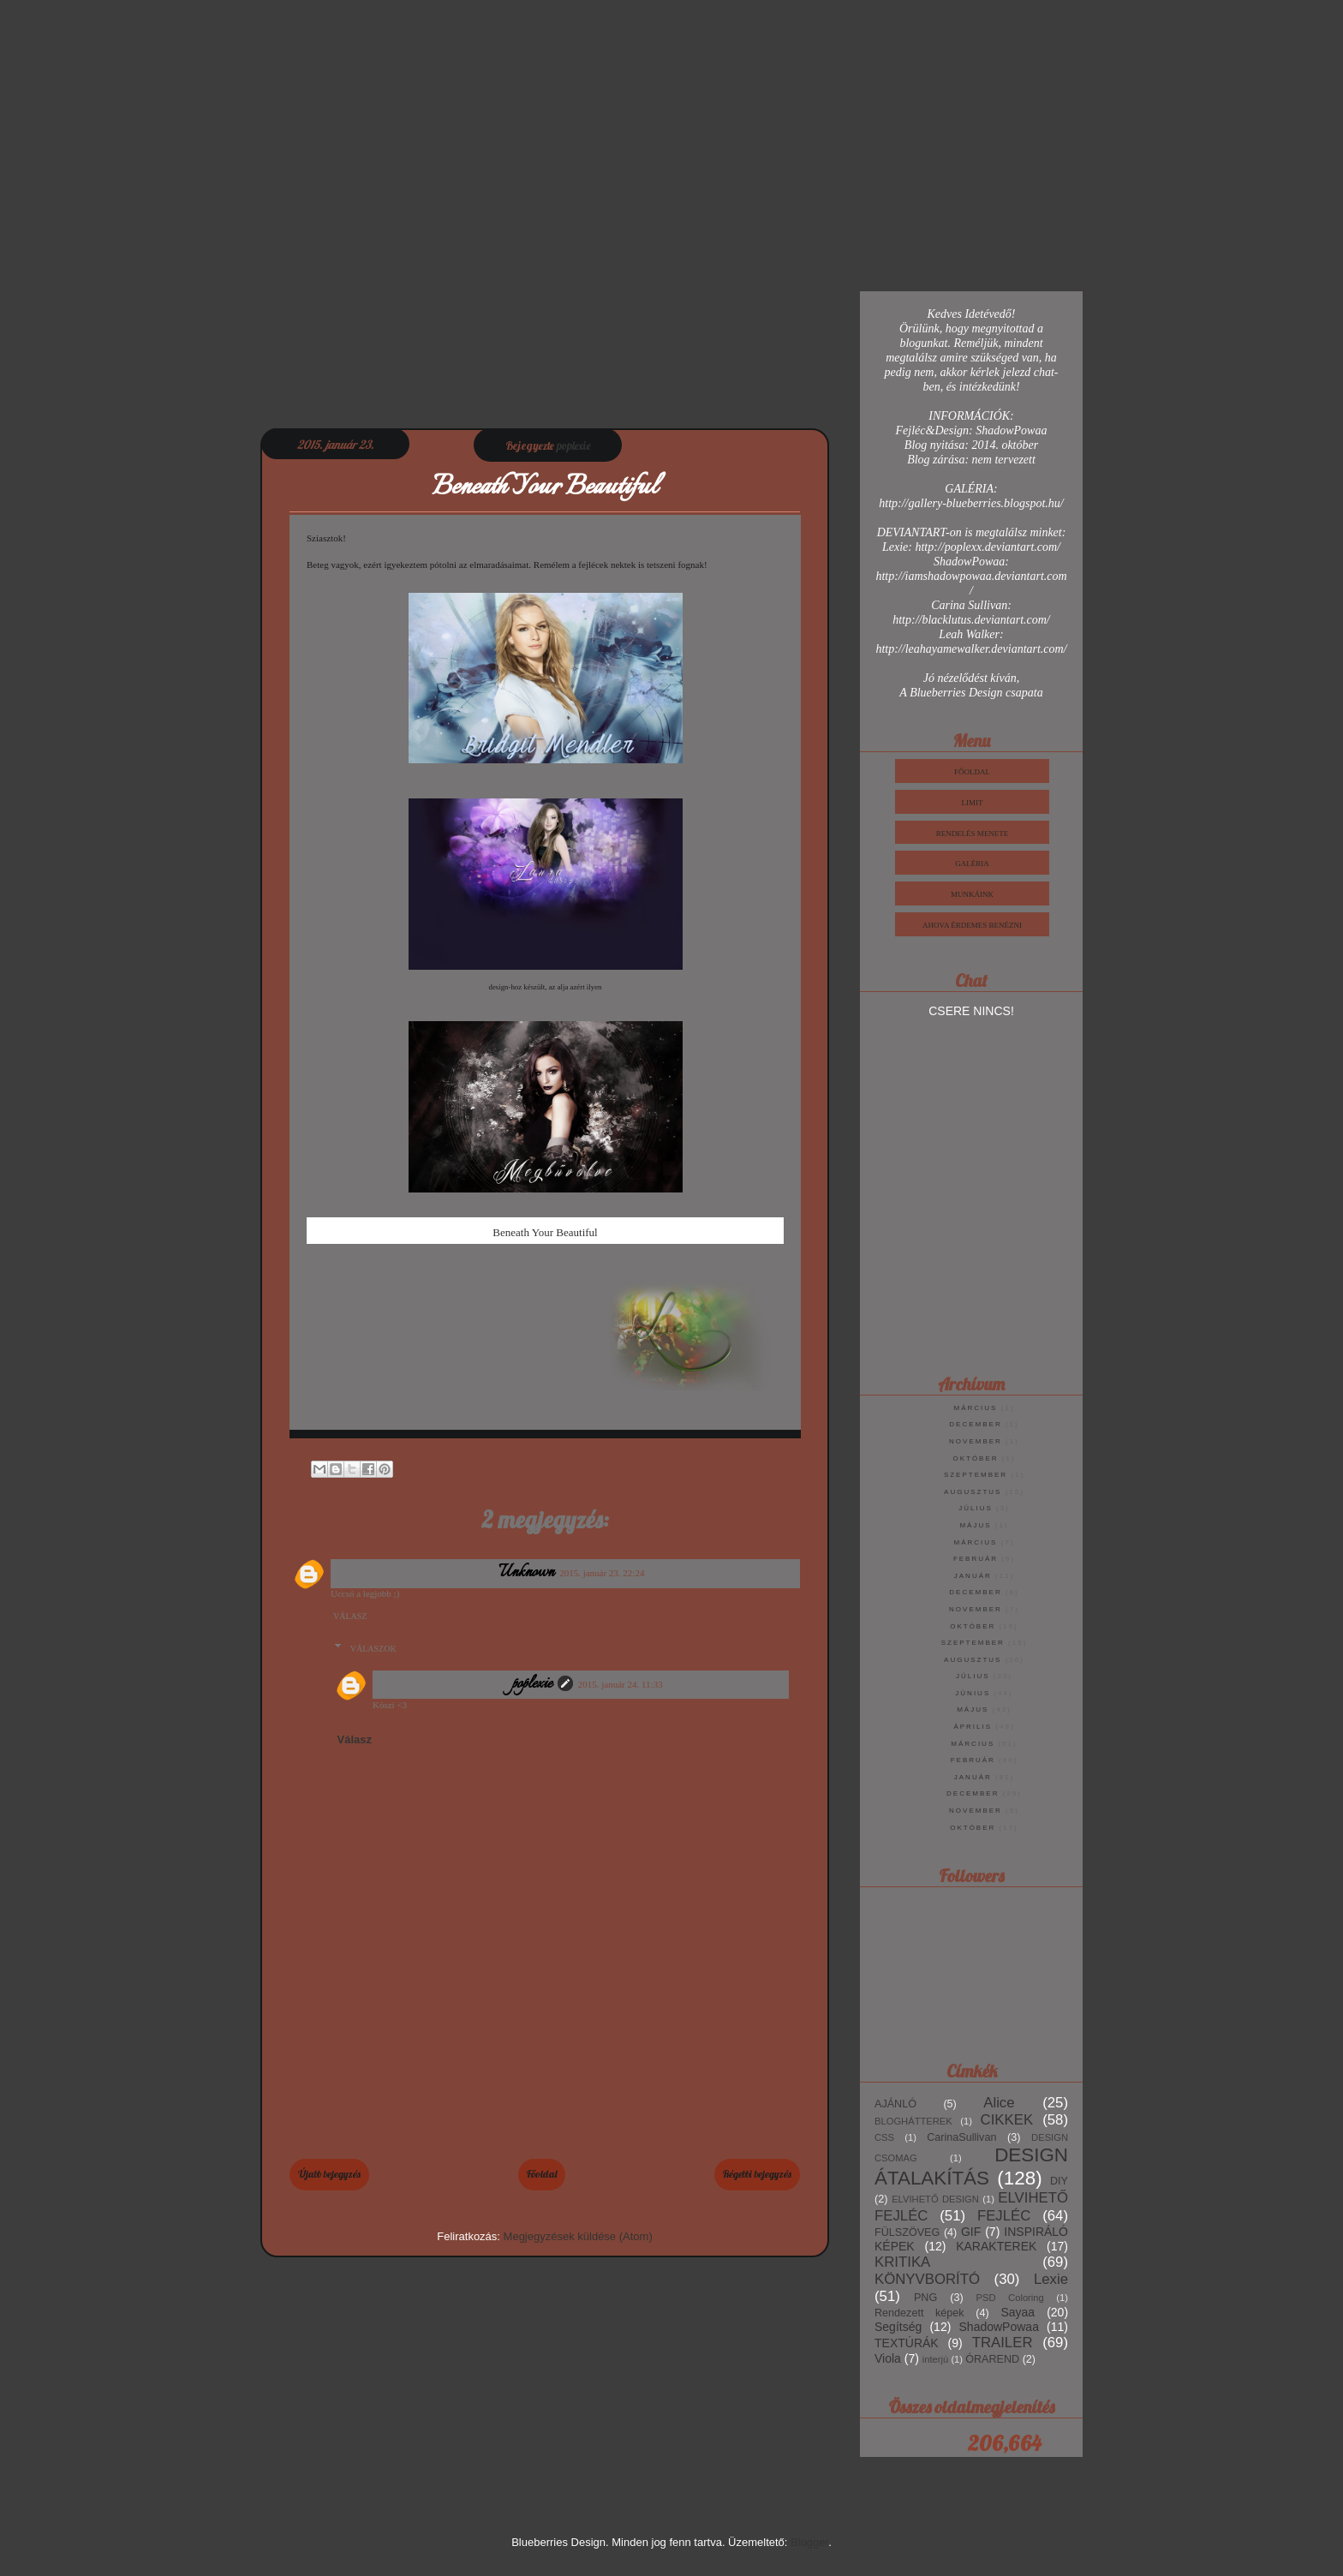  Describe the element at coordinates (1059, 2181) in the screenshot. I see `DIY` at that location.